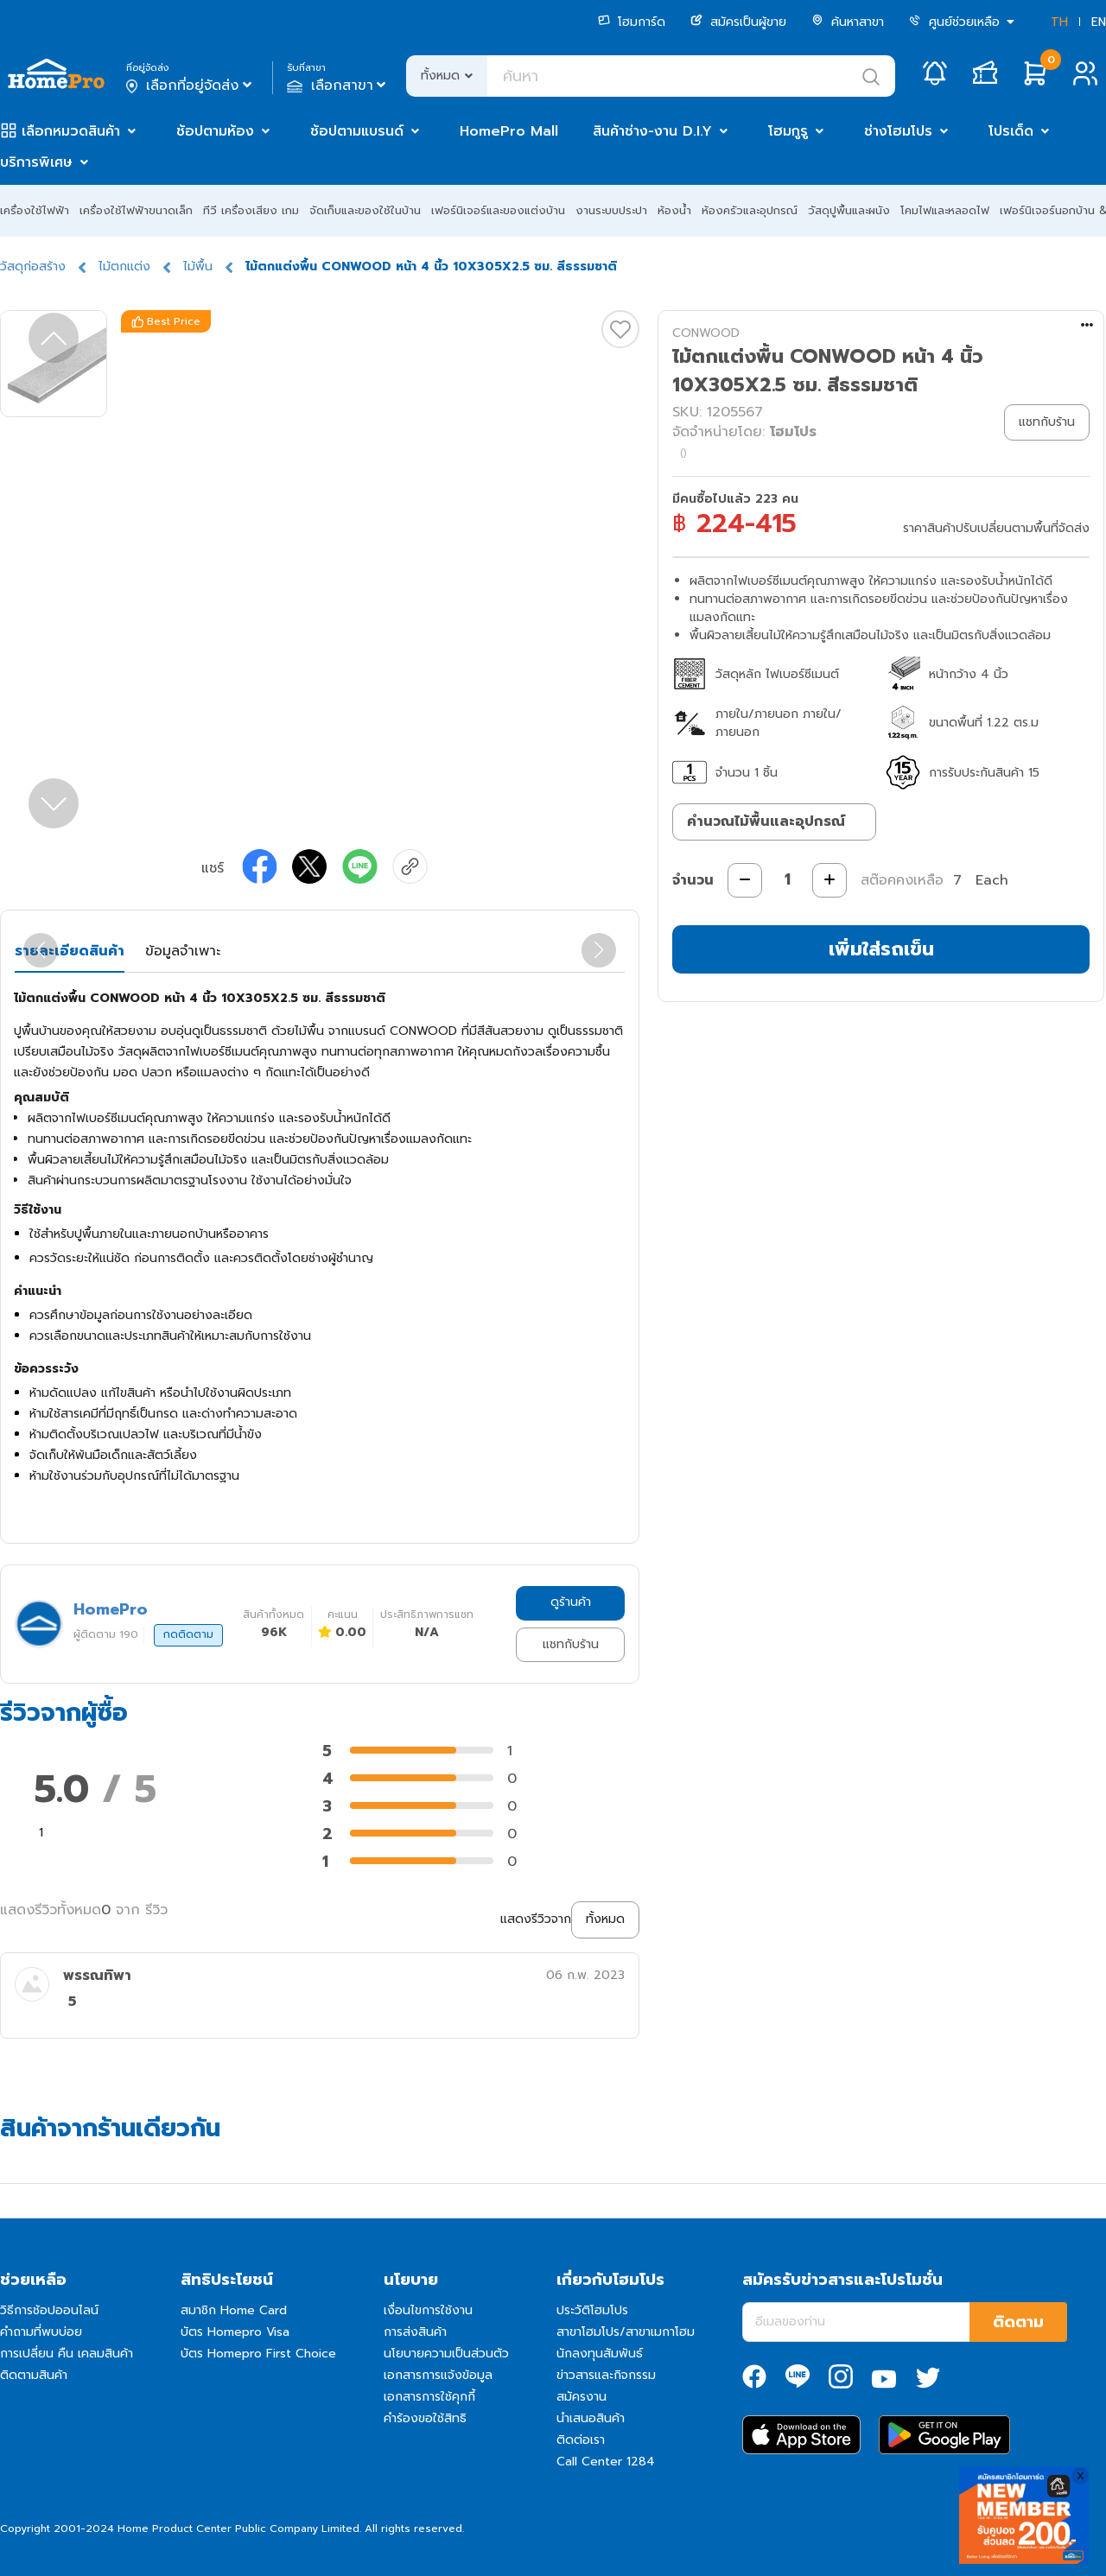 The width and height of the screenshot is (1106, 2576). What do you see at coordinates (847, 22) in the screenshot?
I see `ค้นหาสาขา` at bounding box center [847, 22].